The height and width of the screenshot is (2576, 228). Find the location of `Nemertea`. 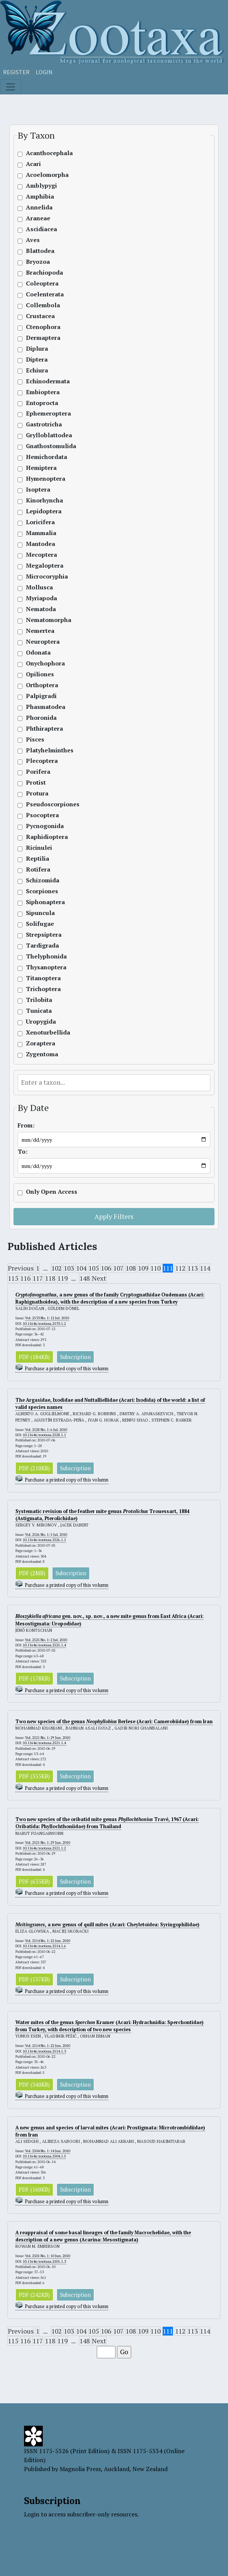

Nemertea is located at coordinates (40, 631).